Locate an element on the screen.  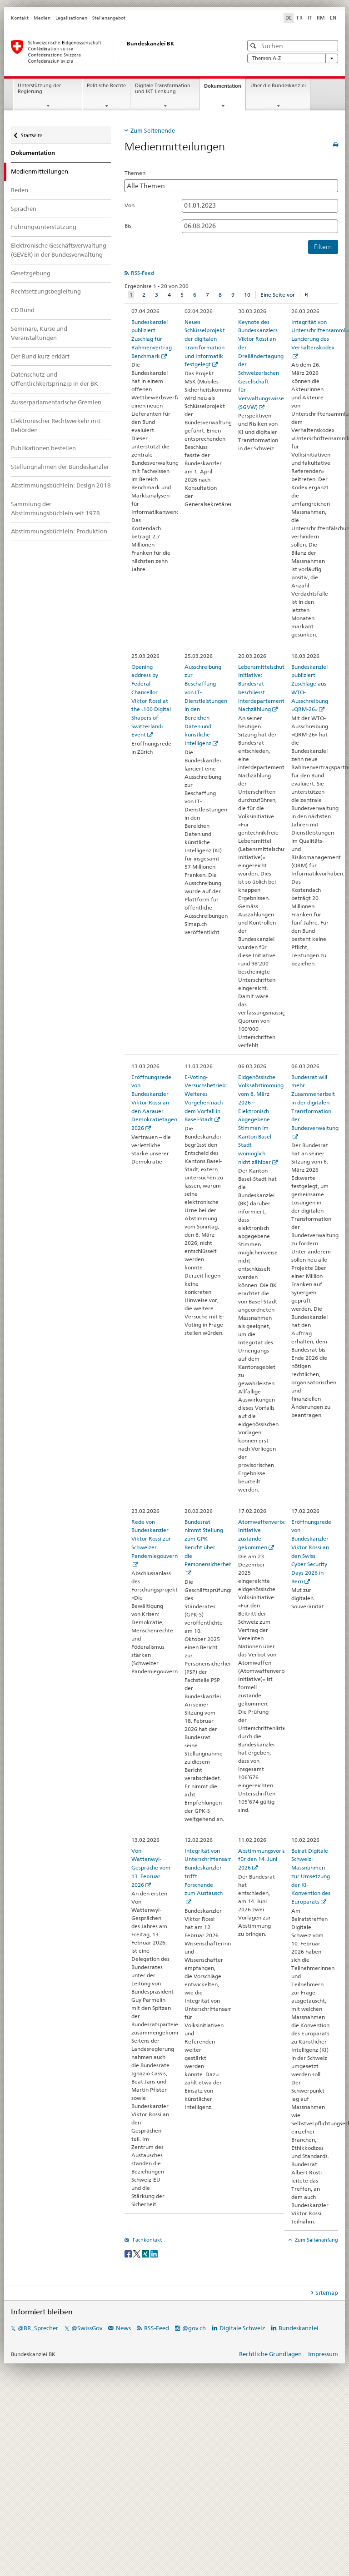
[button] is located at coordinates (254, 45).